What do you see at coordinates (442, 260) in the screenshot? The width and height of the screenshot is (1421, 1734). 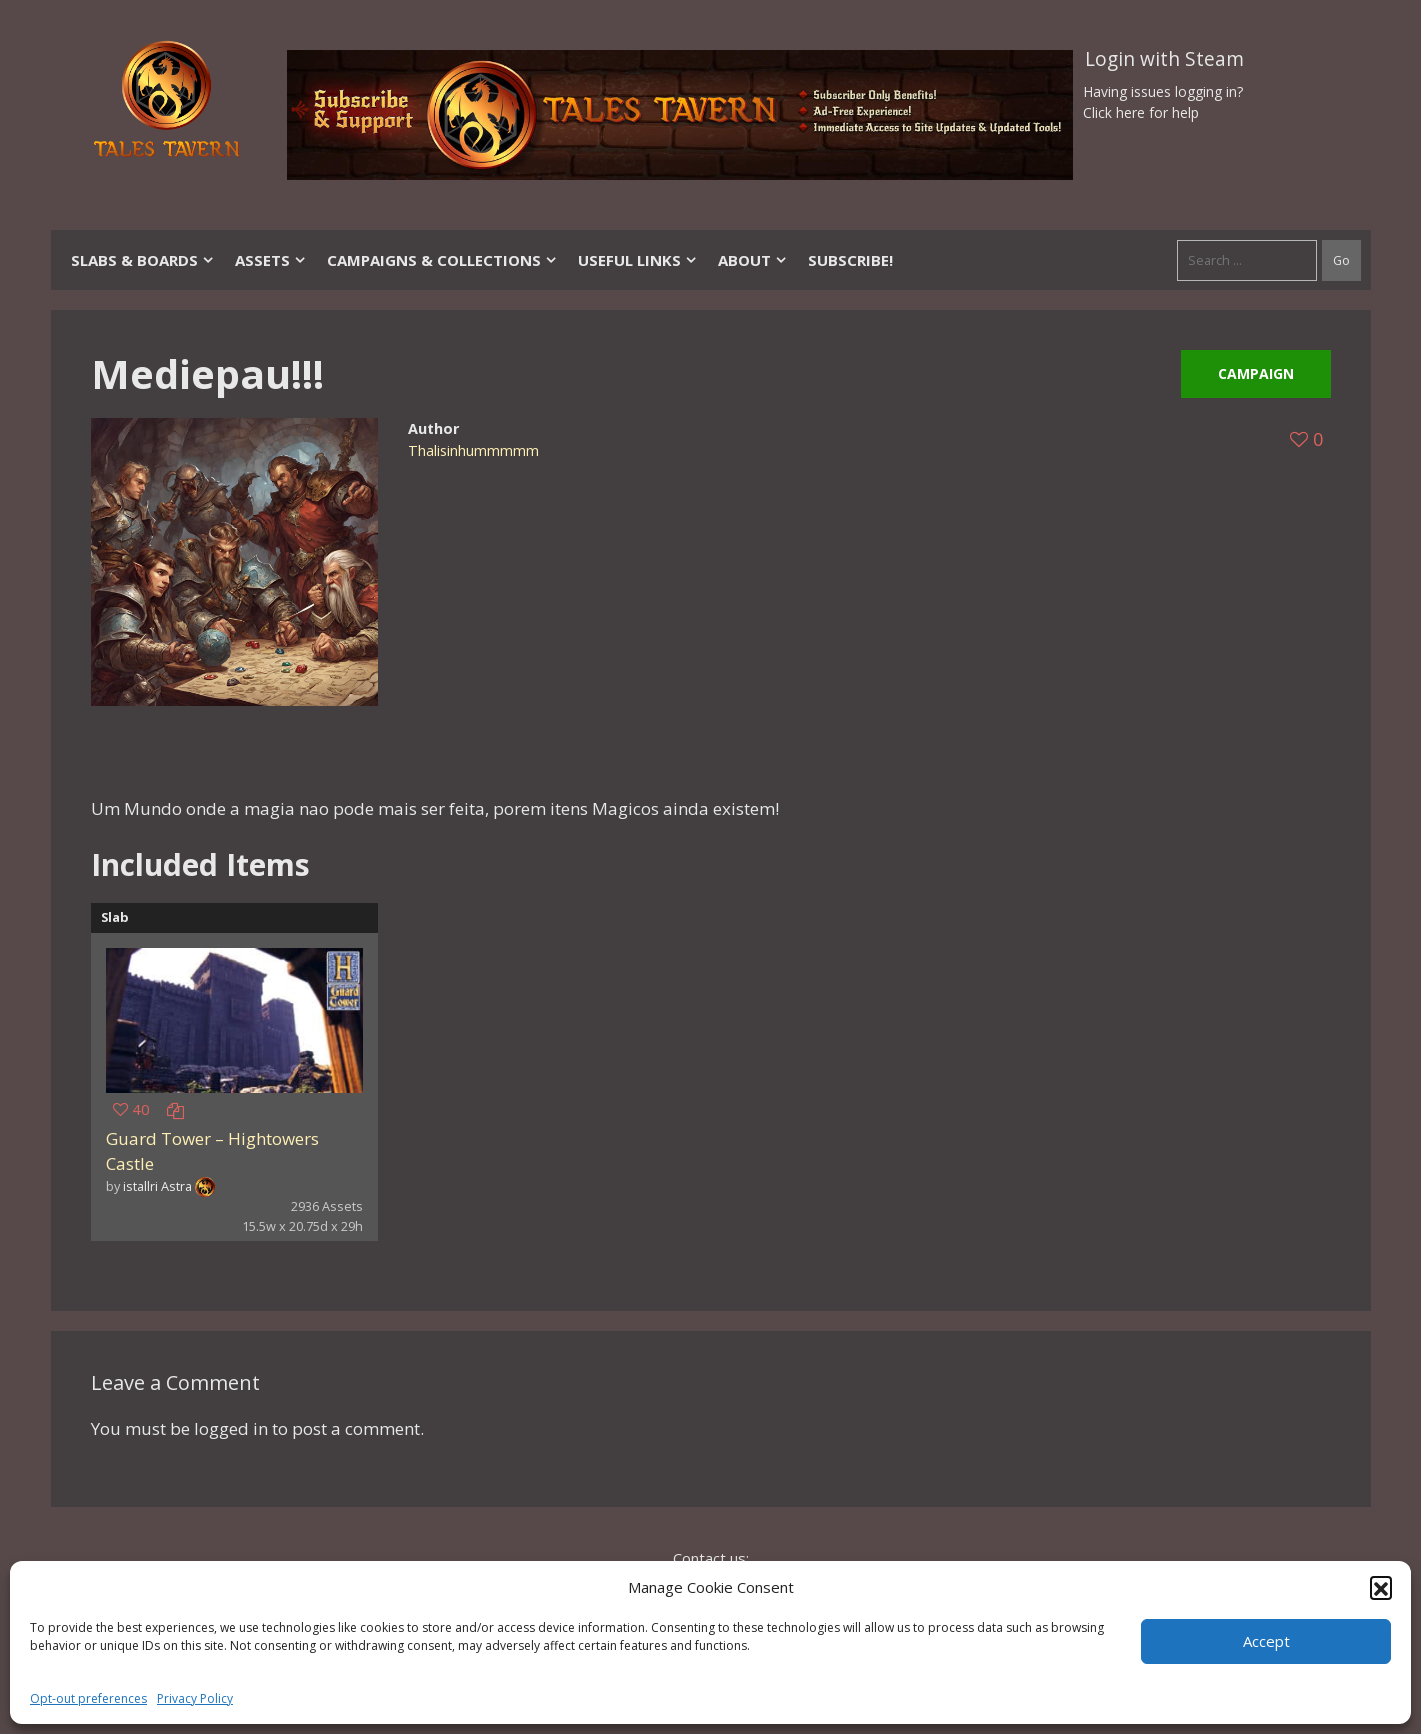 I see `Campaigns & Collections` at bounding box center [442, 260].